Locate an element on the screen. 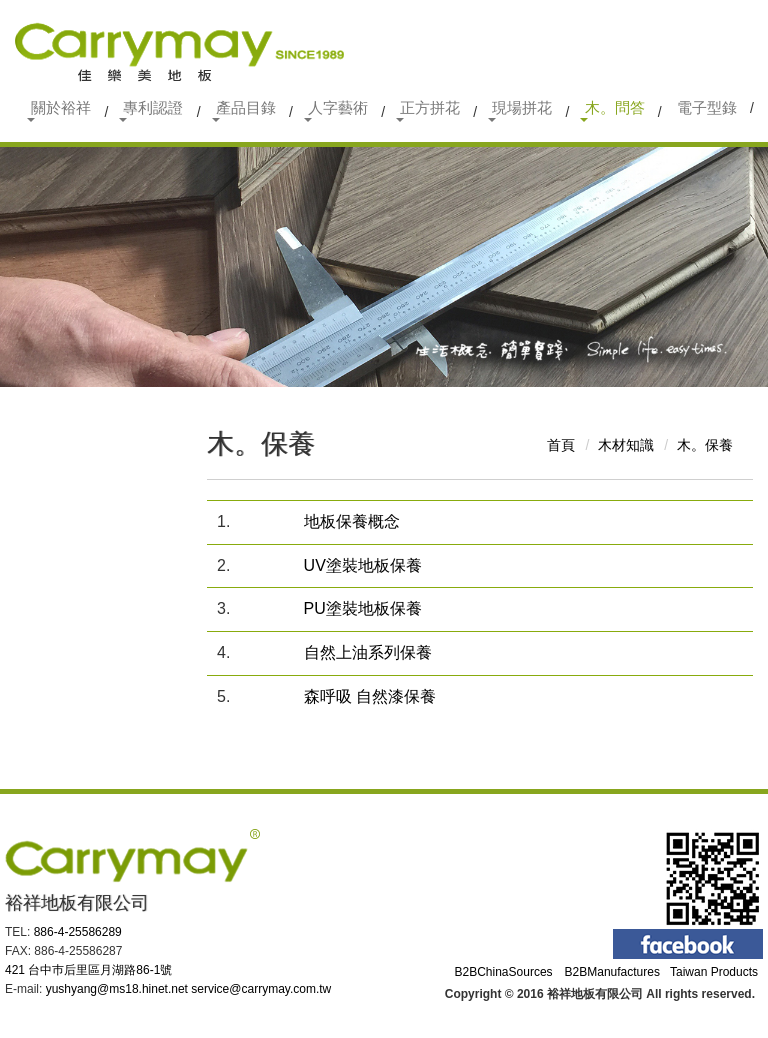  現場拼花 is located at coordinates (520, 110).